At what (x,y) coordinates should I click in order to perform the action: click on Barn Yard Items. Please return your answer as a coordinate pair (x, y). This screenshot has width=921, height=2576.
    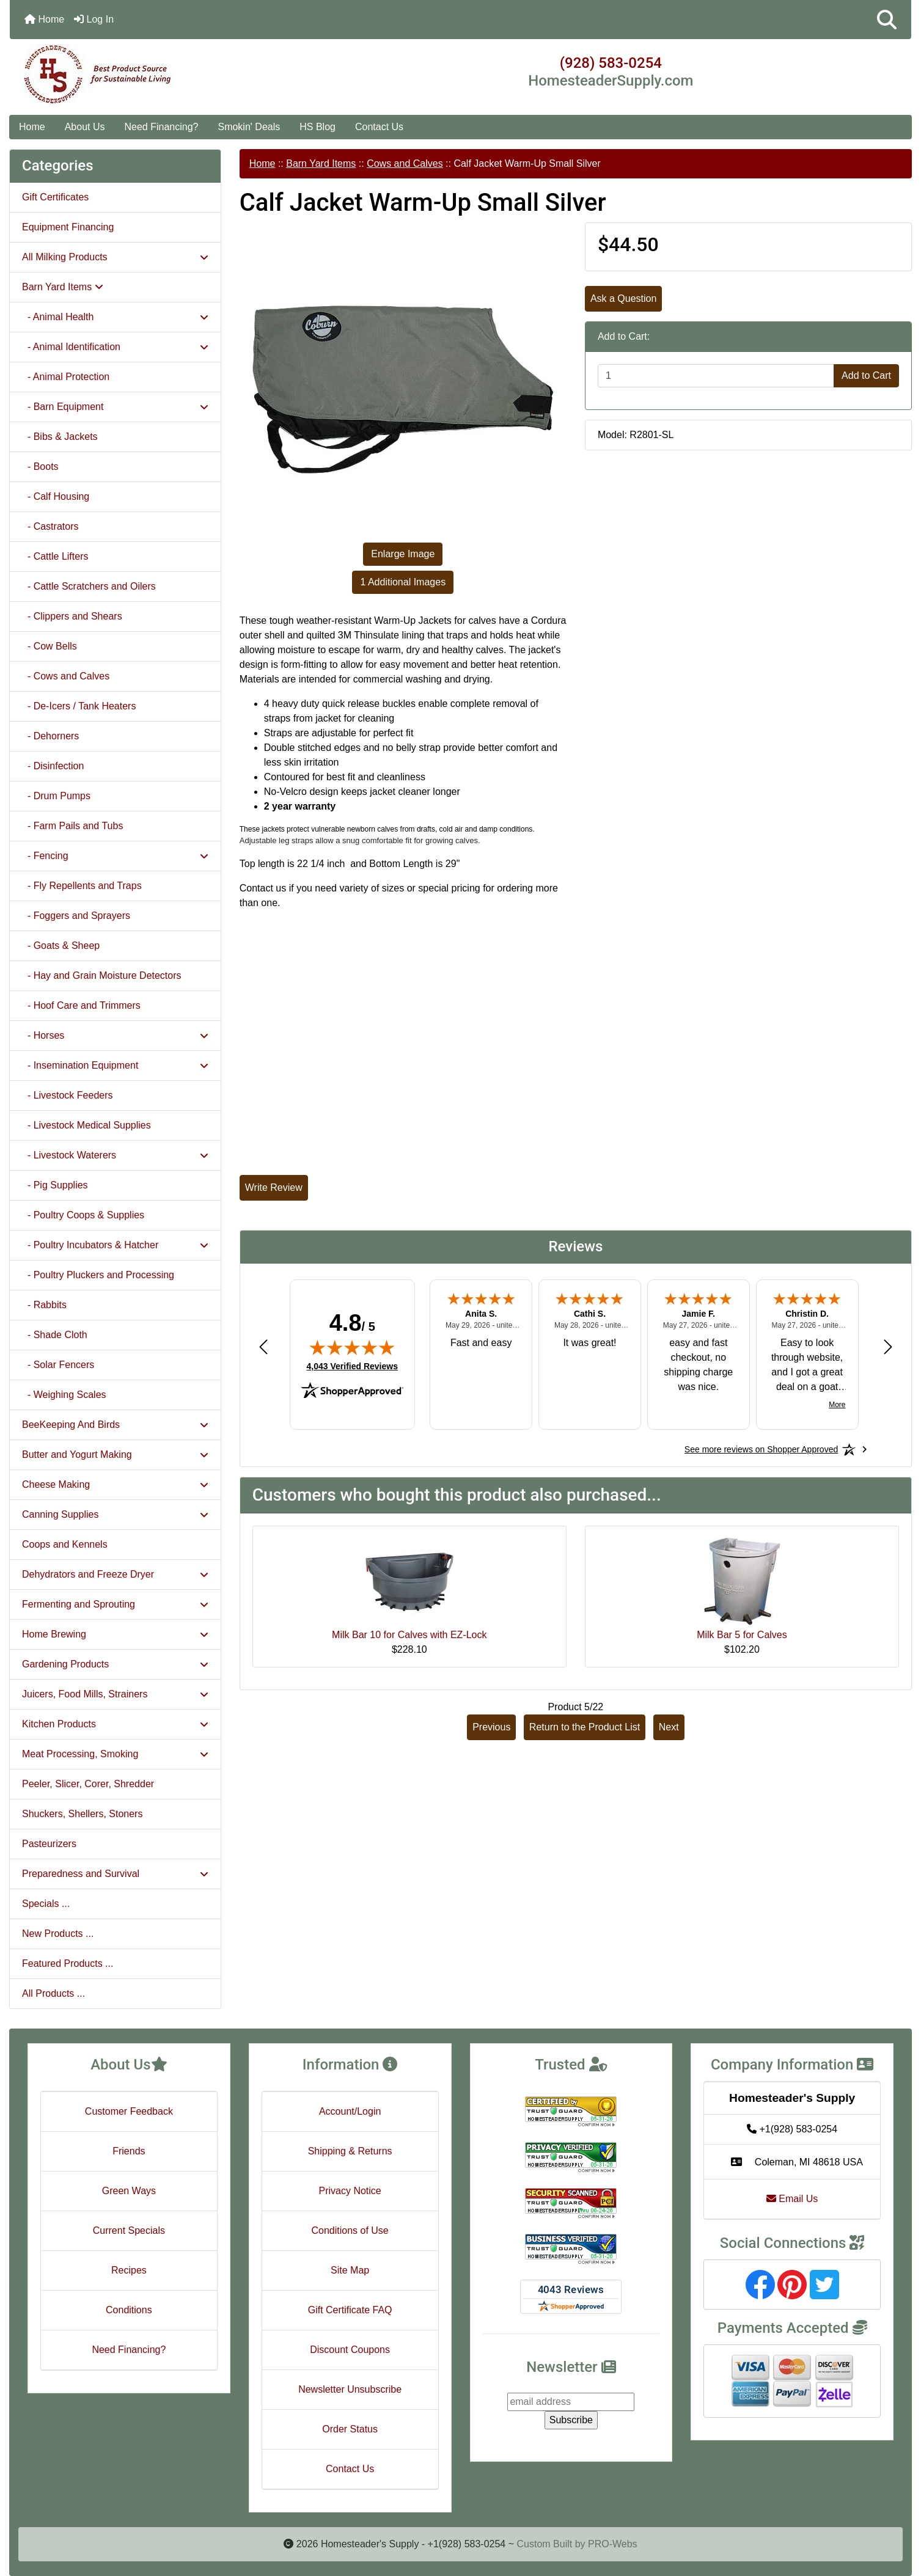
    Looking at the image, I should click on (321, 163).